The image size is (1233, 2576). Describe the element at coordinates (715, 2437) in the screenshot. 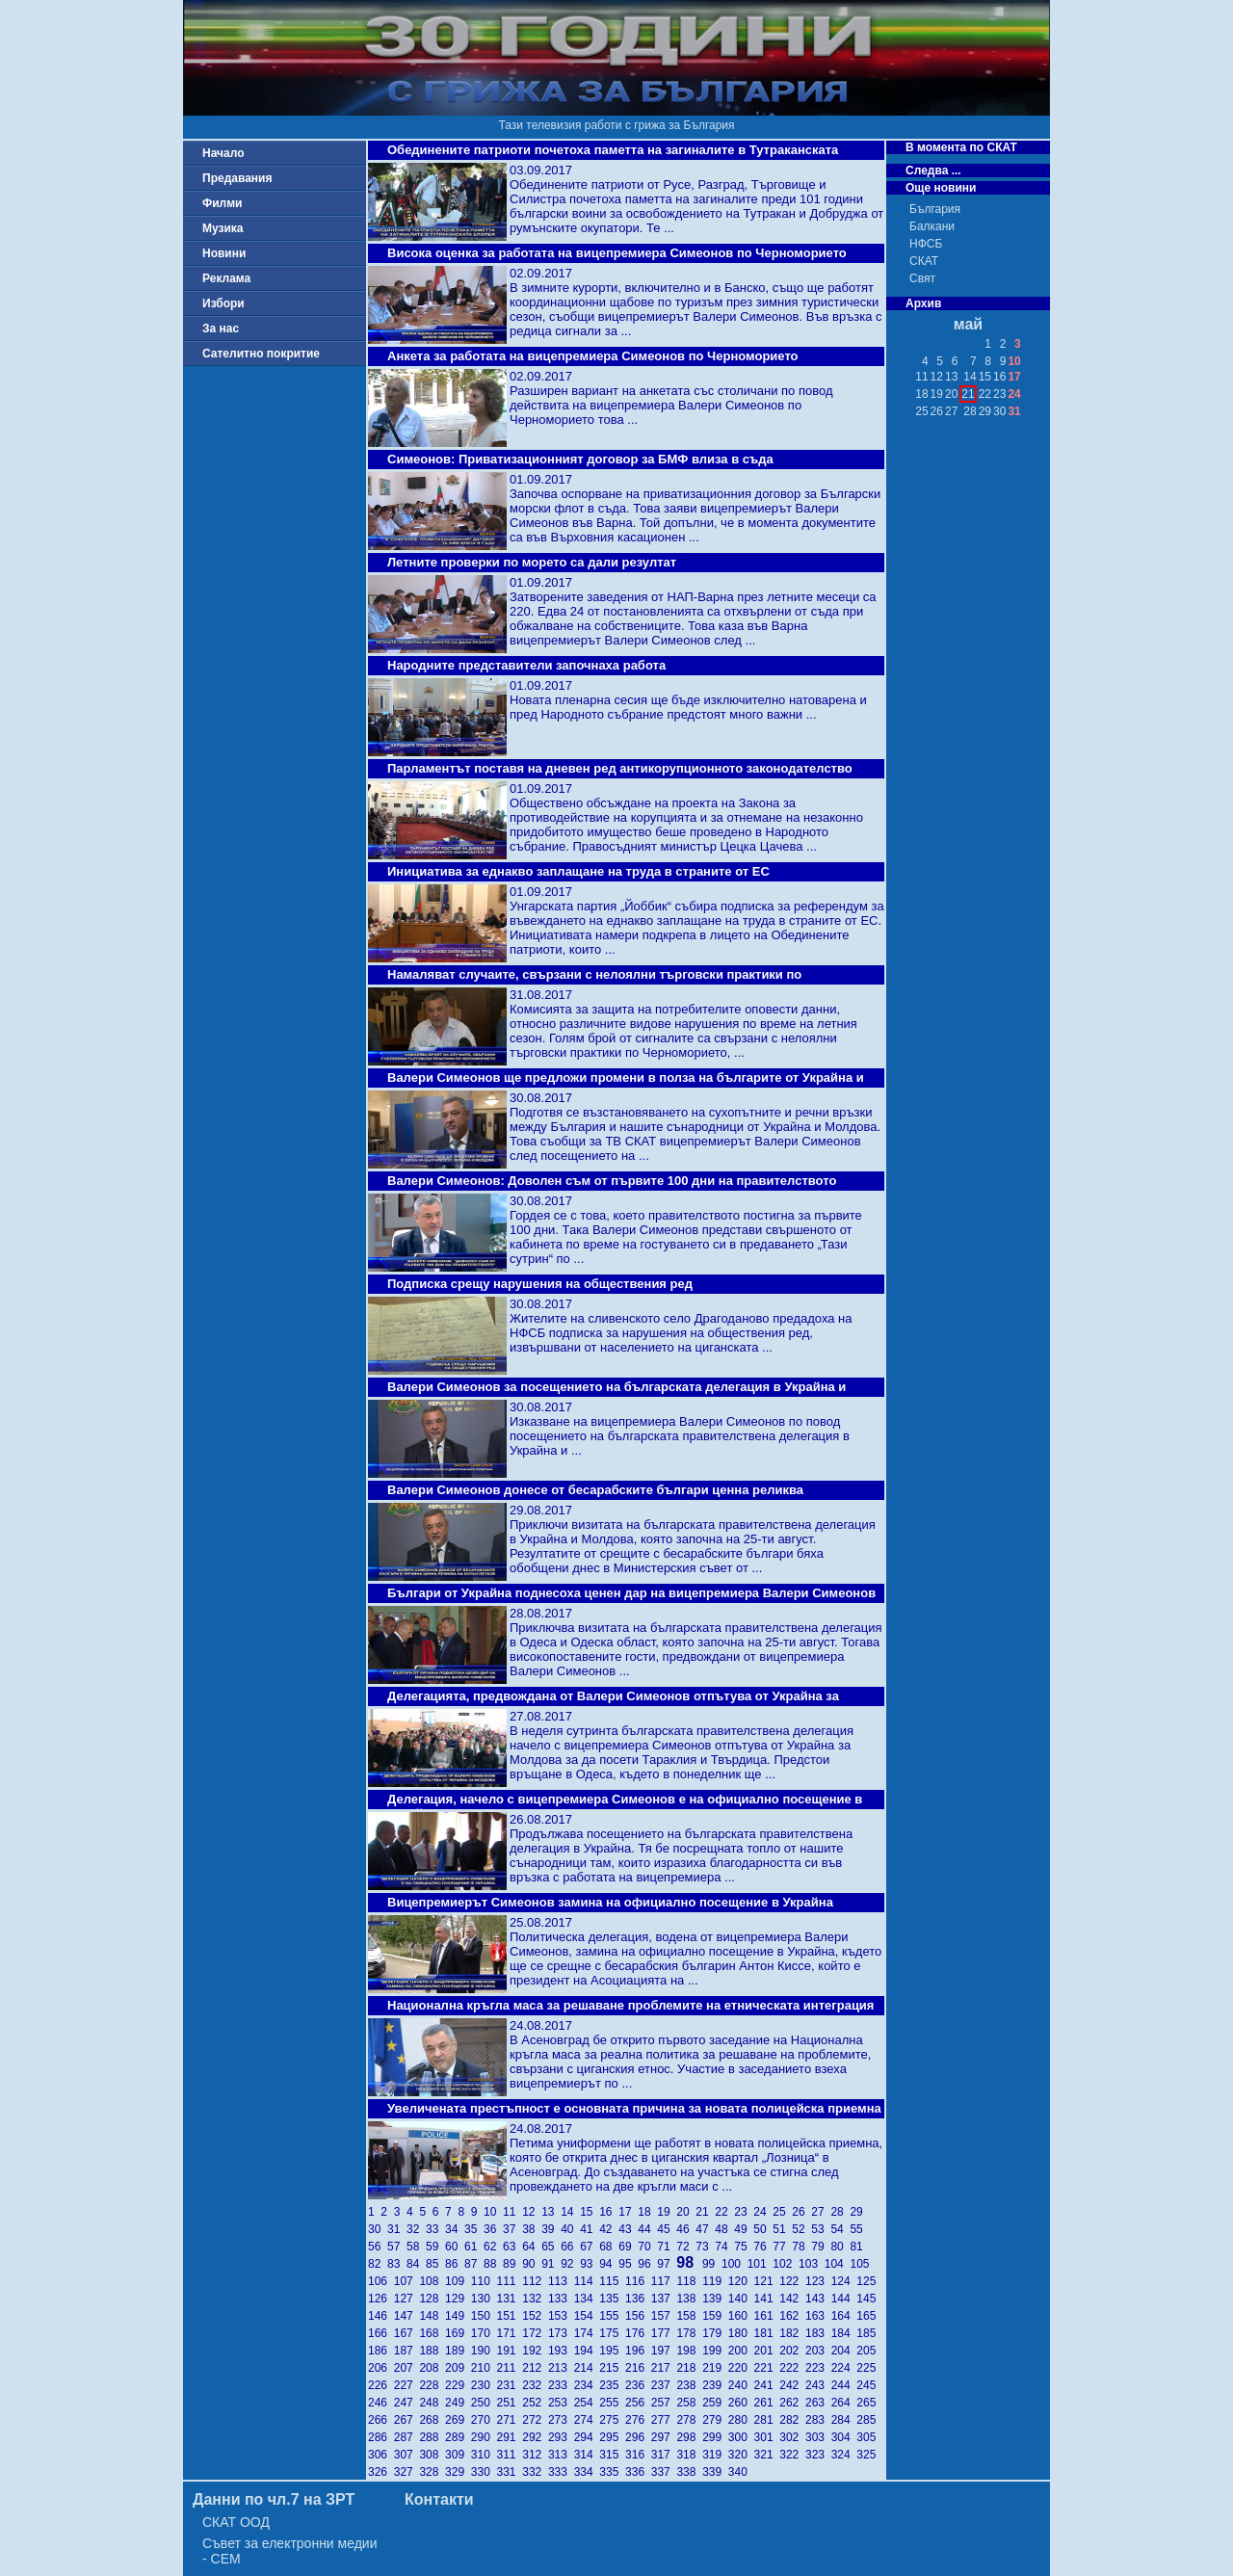

I see `299` at that location.